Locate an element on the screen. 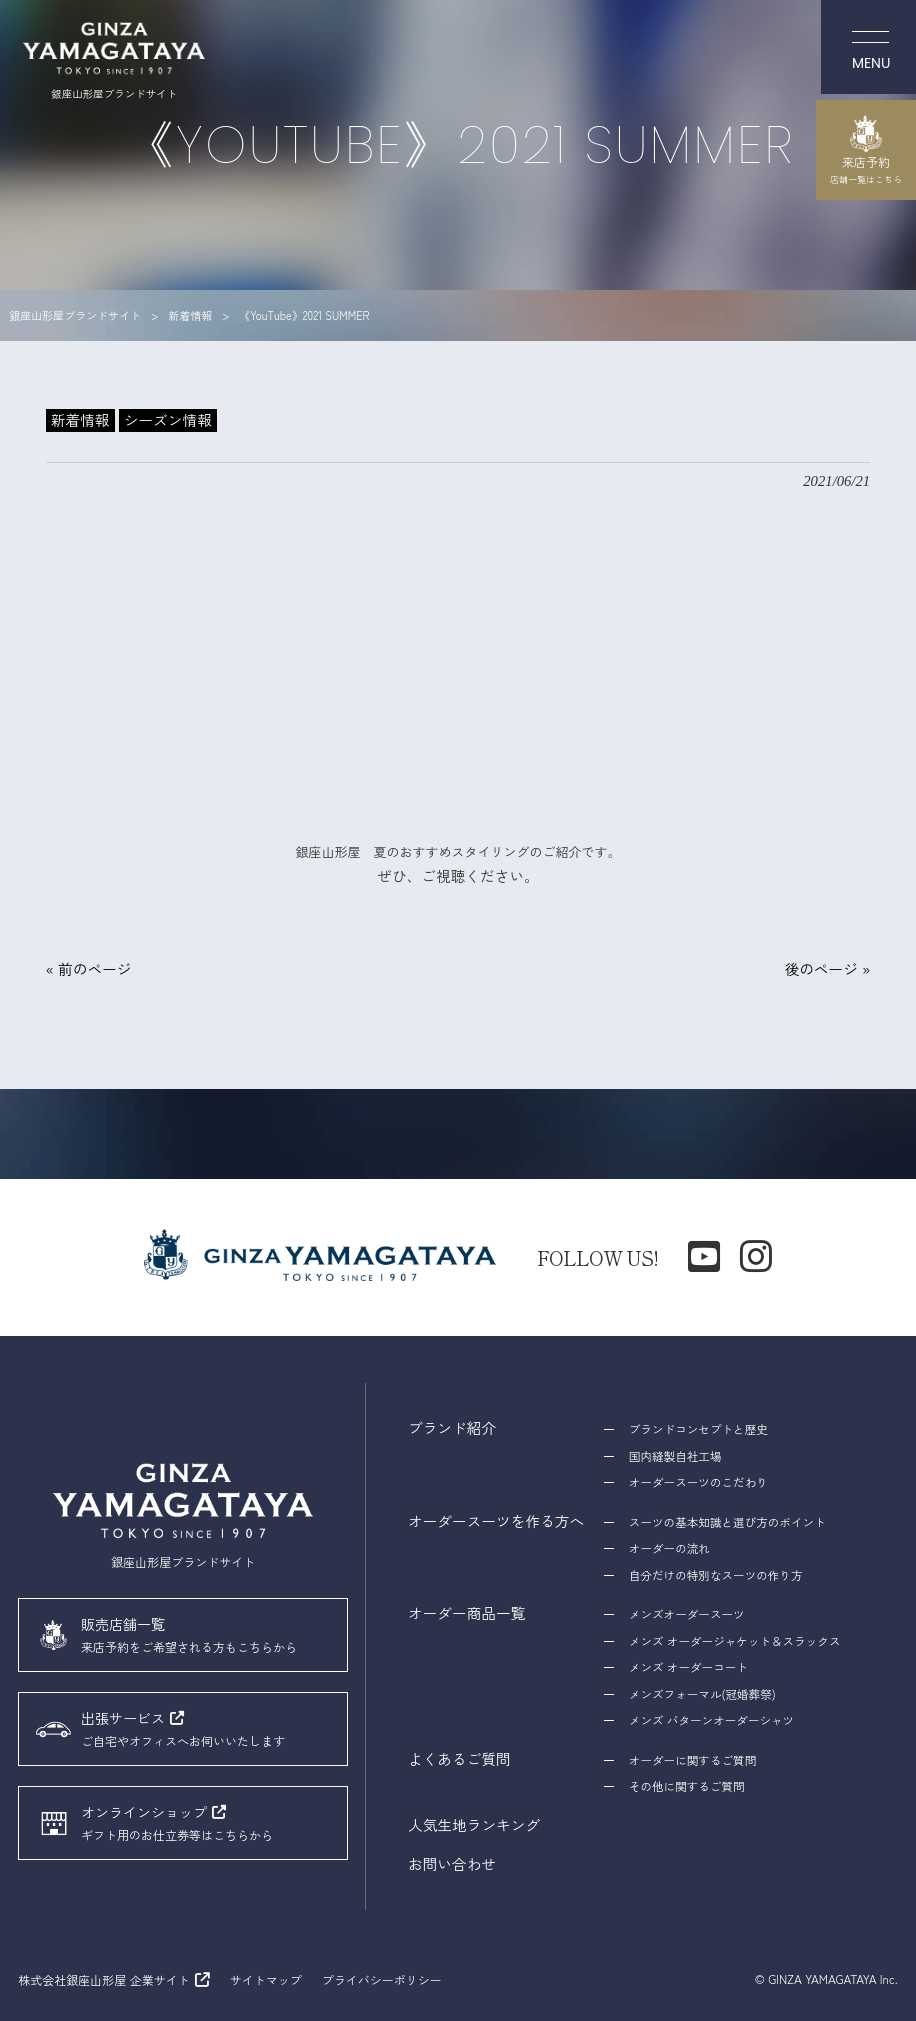 This screenshot has width=916, height=2021. 来店予約 is located at coordinates (866, 150).